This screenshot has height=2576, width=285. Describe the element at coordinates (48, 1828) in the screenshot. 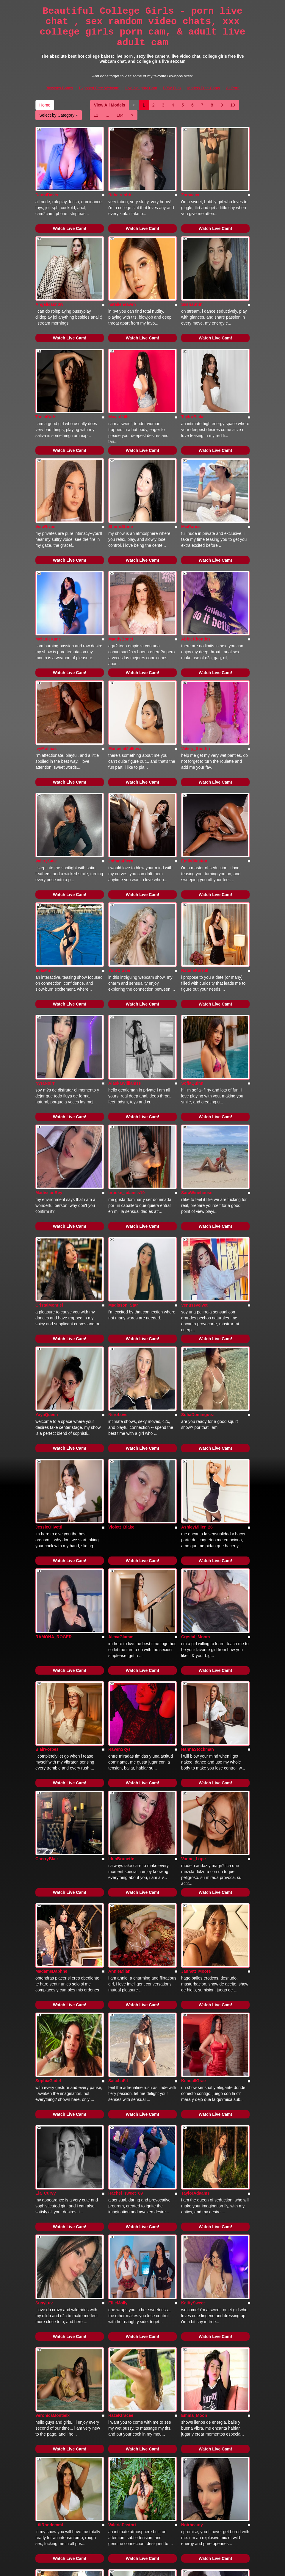

I see `SophiaGadet` at that location.